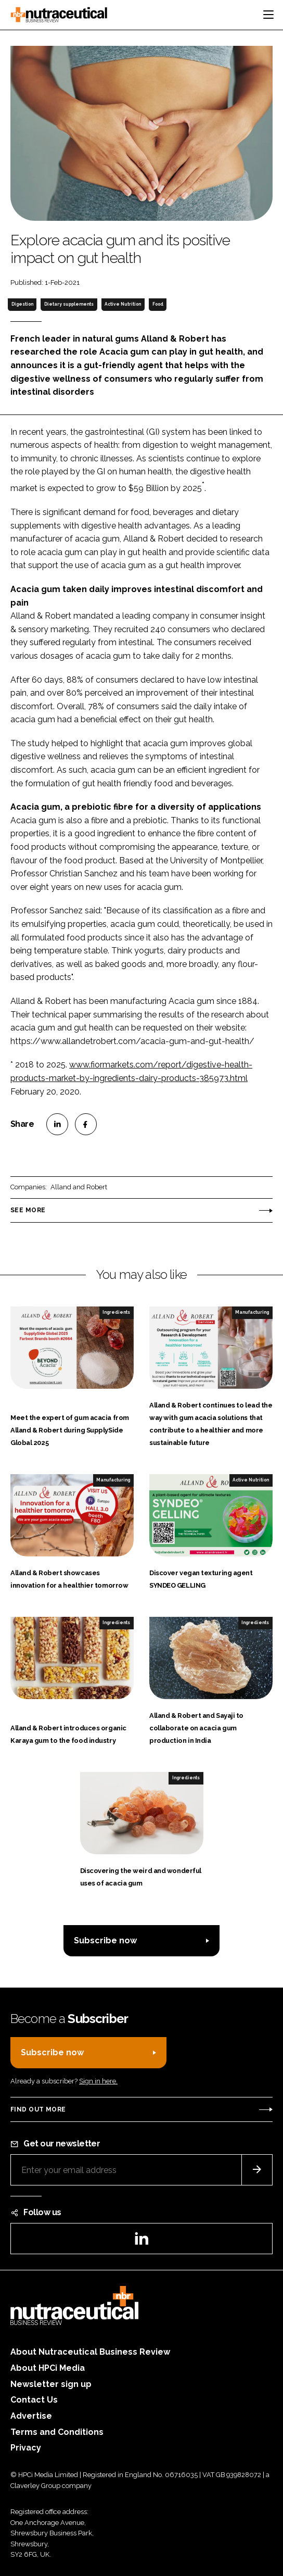 The image size is (283, 2576). I want to click on Digestion, so click(22, 304).